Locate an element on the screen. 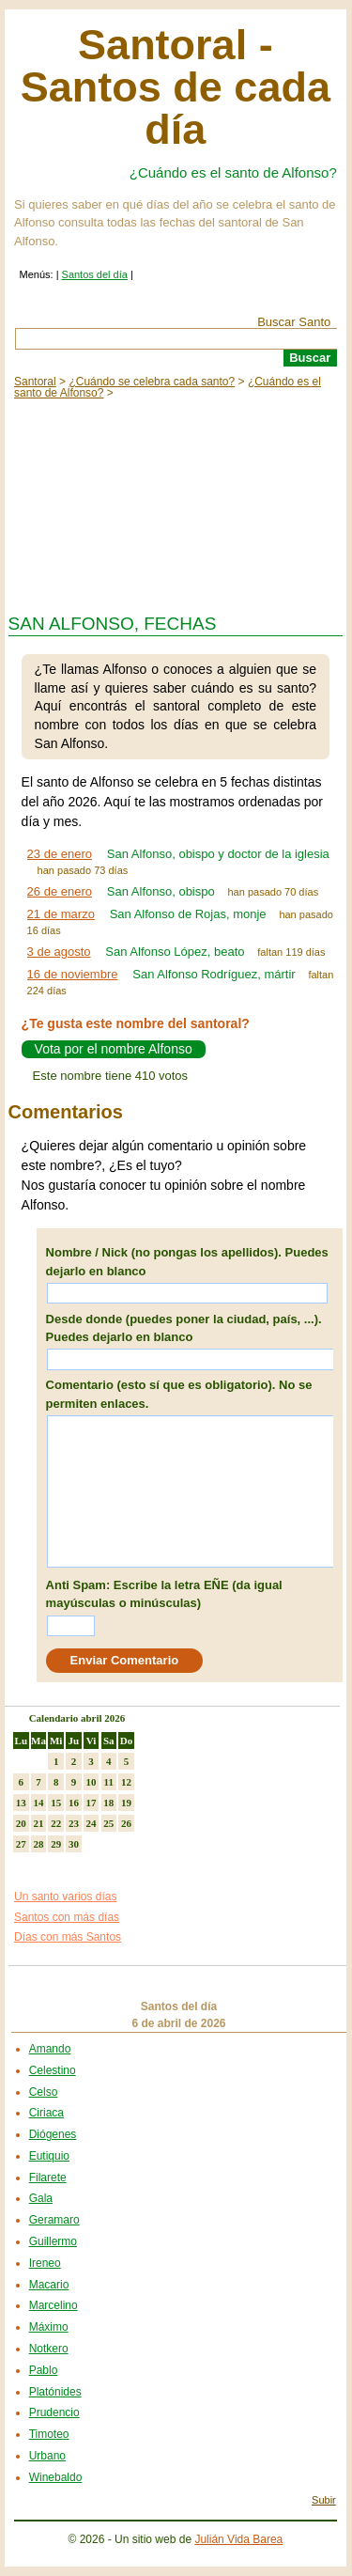 The height and width of the screenshot is (2576, 352). Vota por el nombre Alfonso is located at coordinates (113, 1049).